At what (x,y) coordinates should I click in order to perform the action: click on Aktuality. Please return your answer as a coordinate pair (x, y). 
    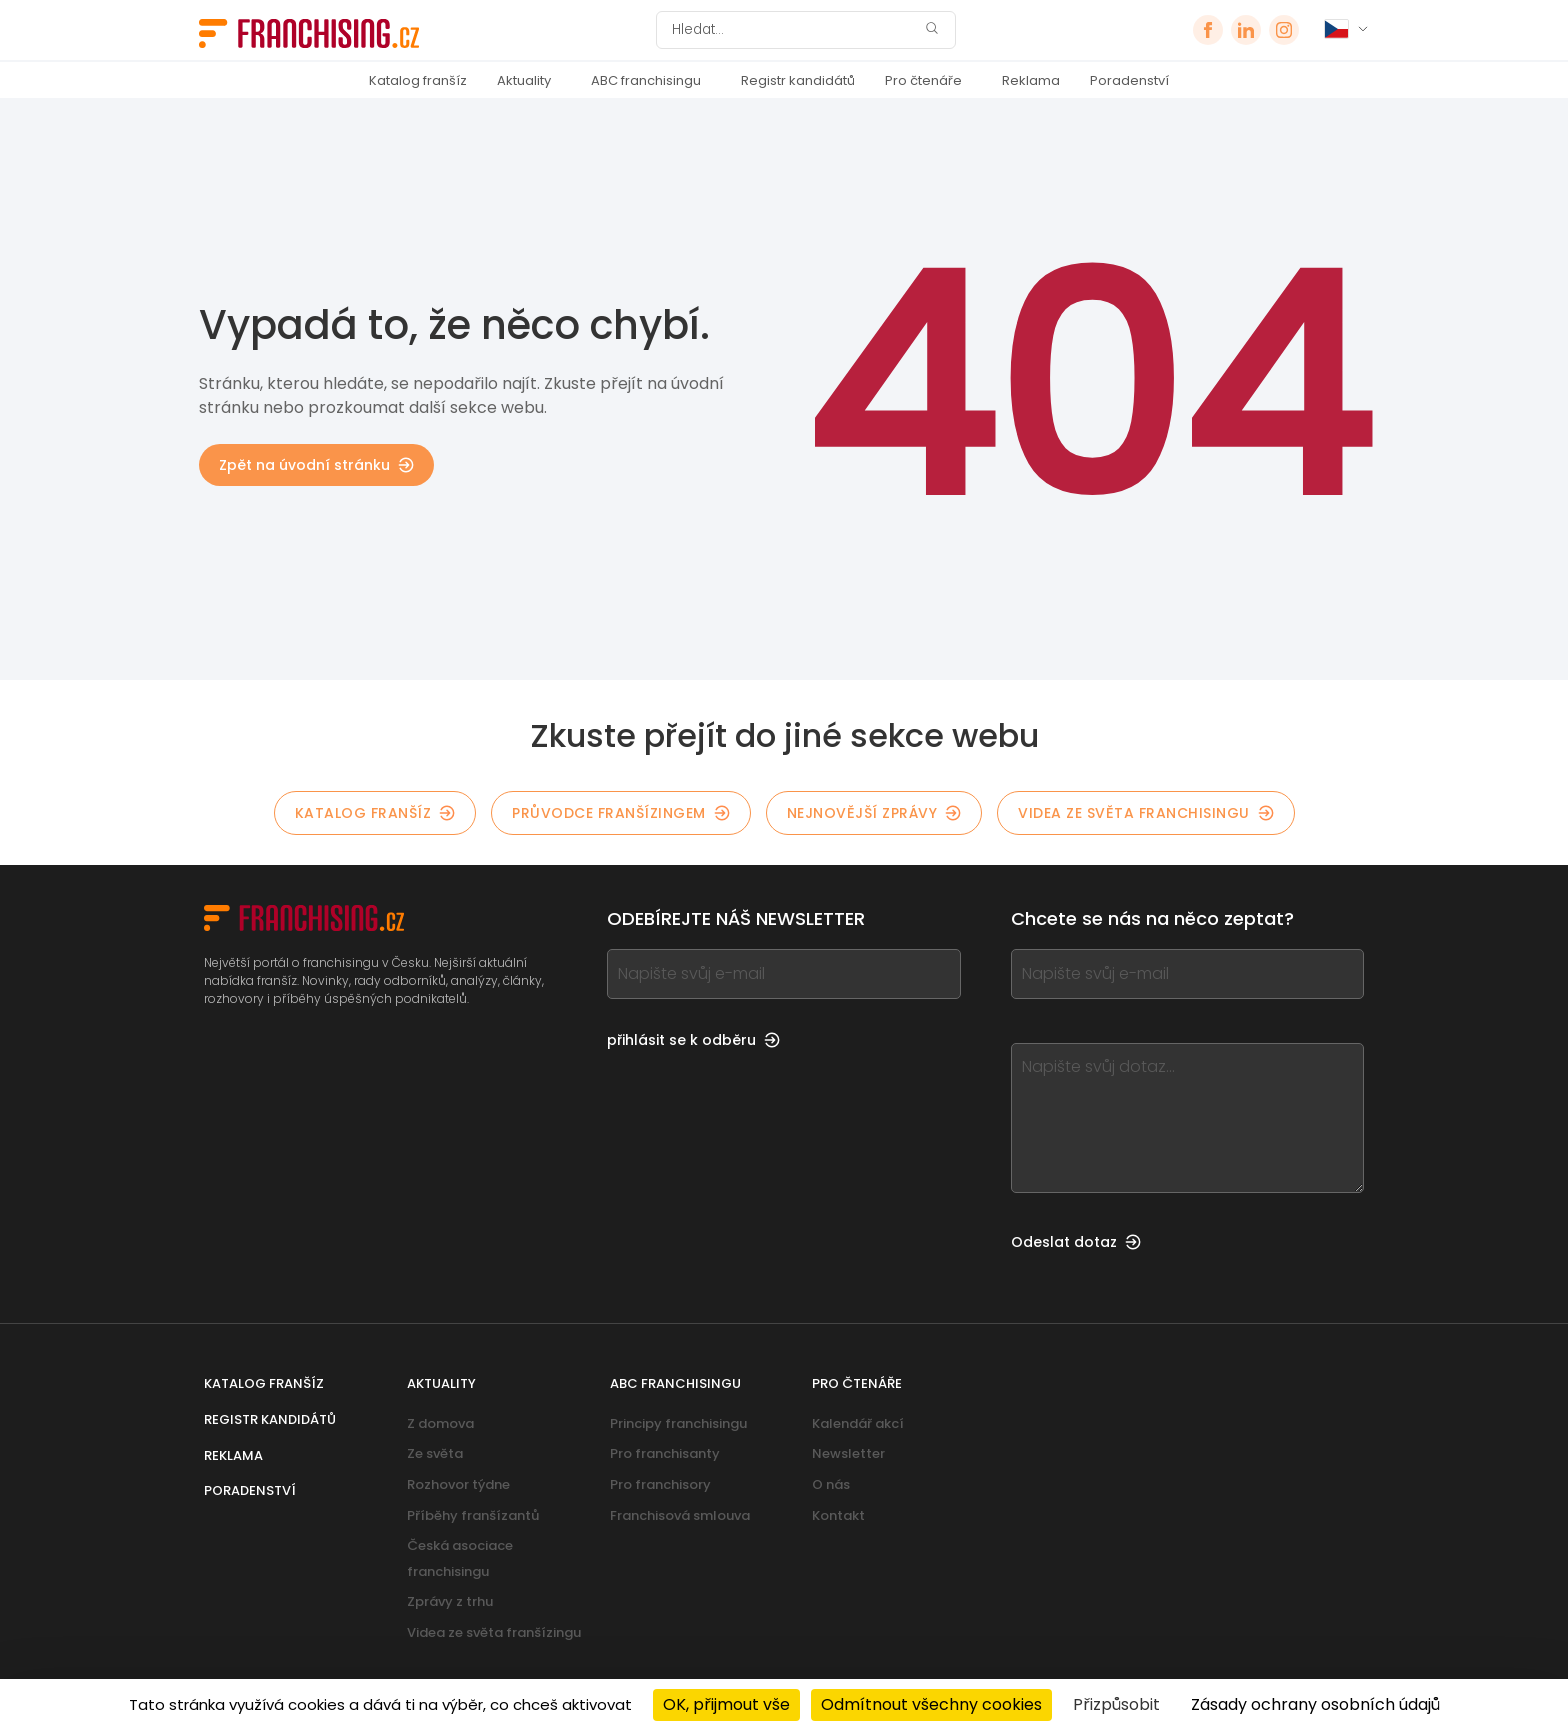
    Looking at the image, I should click on (524, 80).